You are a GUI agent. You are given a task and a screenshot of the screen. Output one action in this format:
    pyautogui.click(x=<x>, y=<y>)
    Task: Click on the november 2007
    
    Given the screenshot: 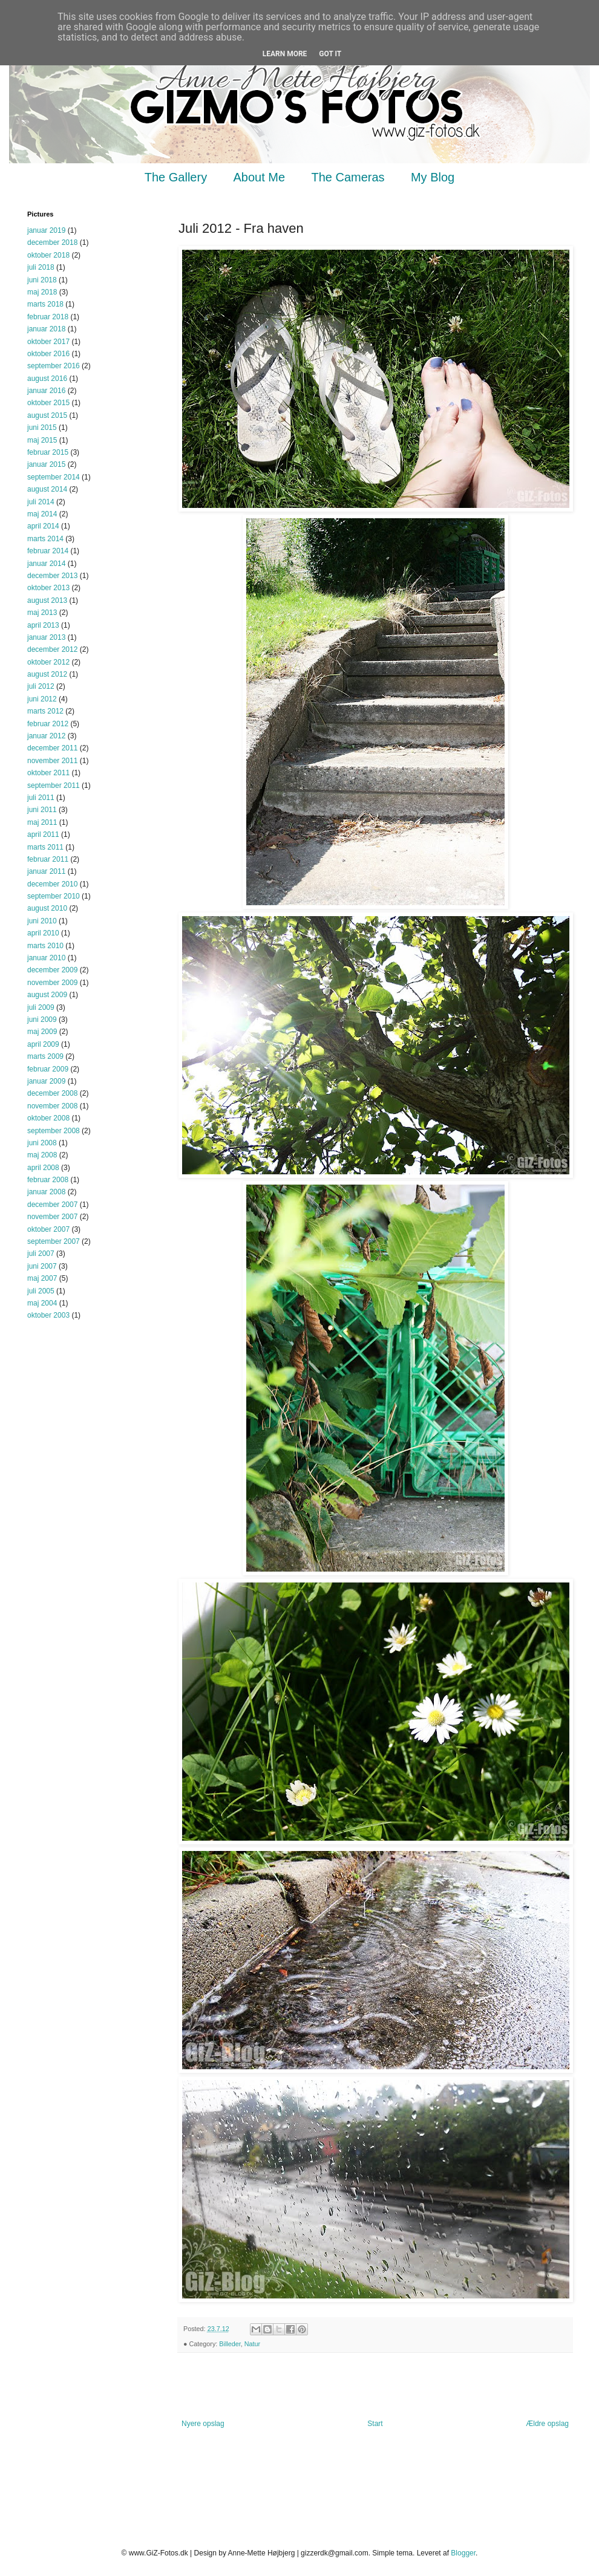 What is the action you would take?
    pyautogui.click(x=52, y=1216)
    